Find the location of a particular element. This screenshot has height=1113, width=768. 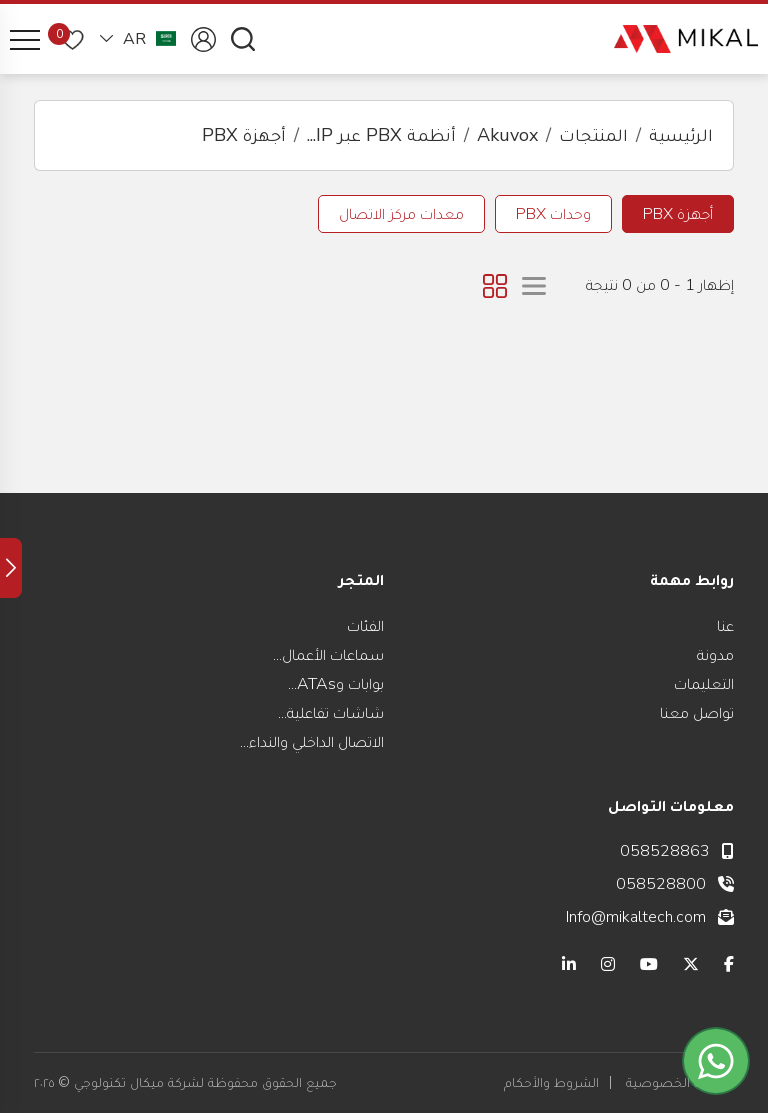

بوابات وATAs... is located at coordinates (336, 684).